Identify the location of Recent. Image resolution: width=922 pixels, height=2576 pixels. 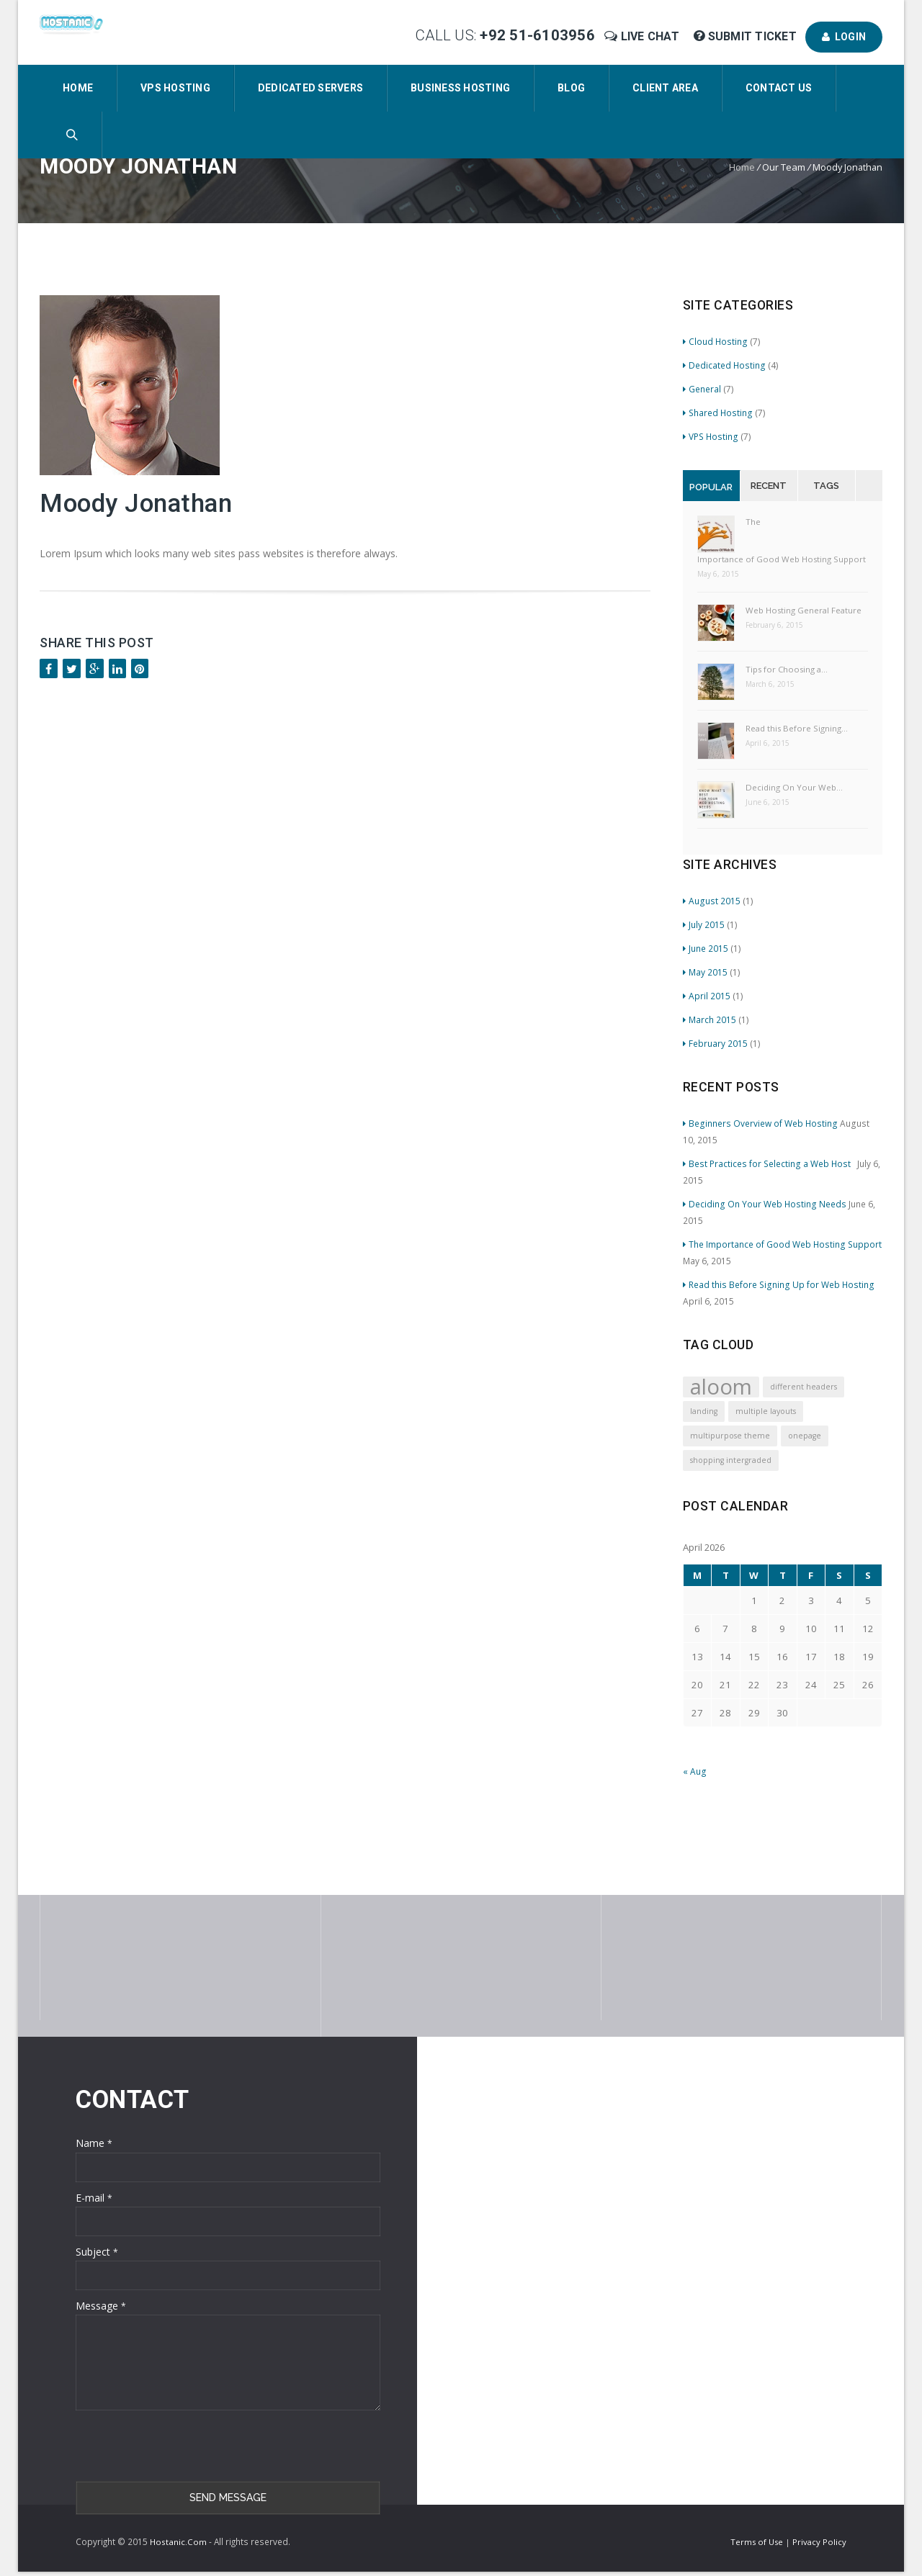
(769, 485).